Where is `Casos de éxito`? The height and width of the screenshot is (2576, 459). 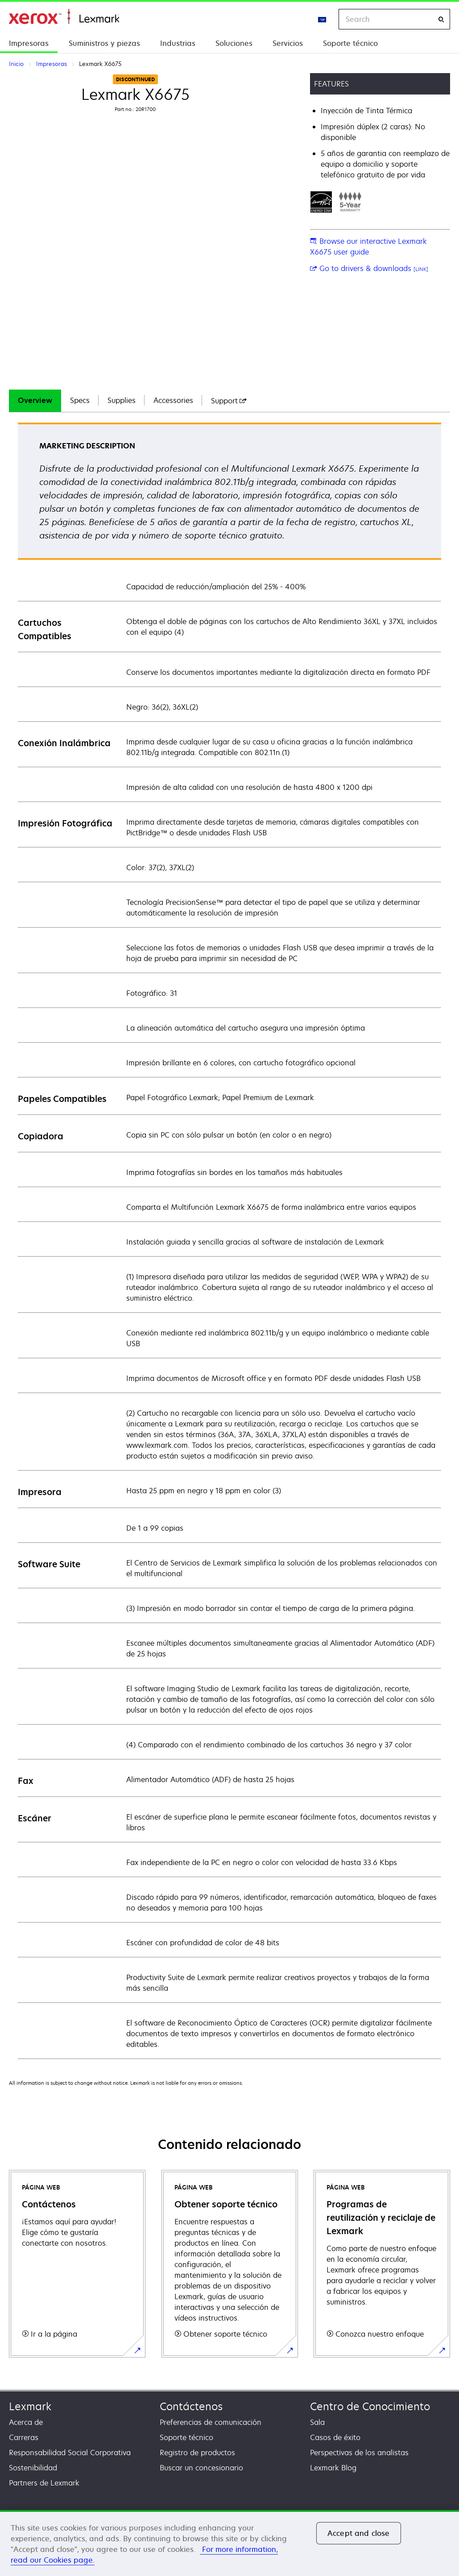 Casos de éxito is located at coordinates (335, 2437).